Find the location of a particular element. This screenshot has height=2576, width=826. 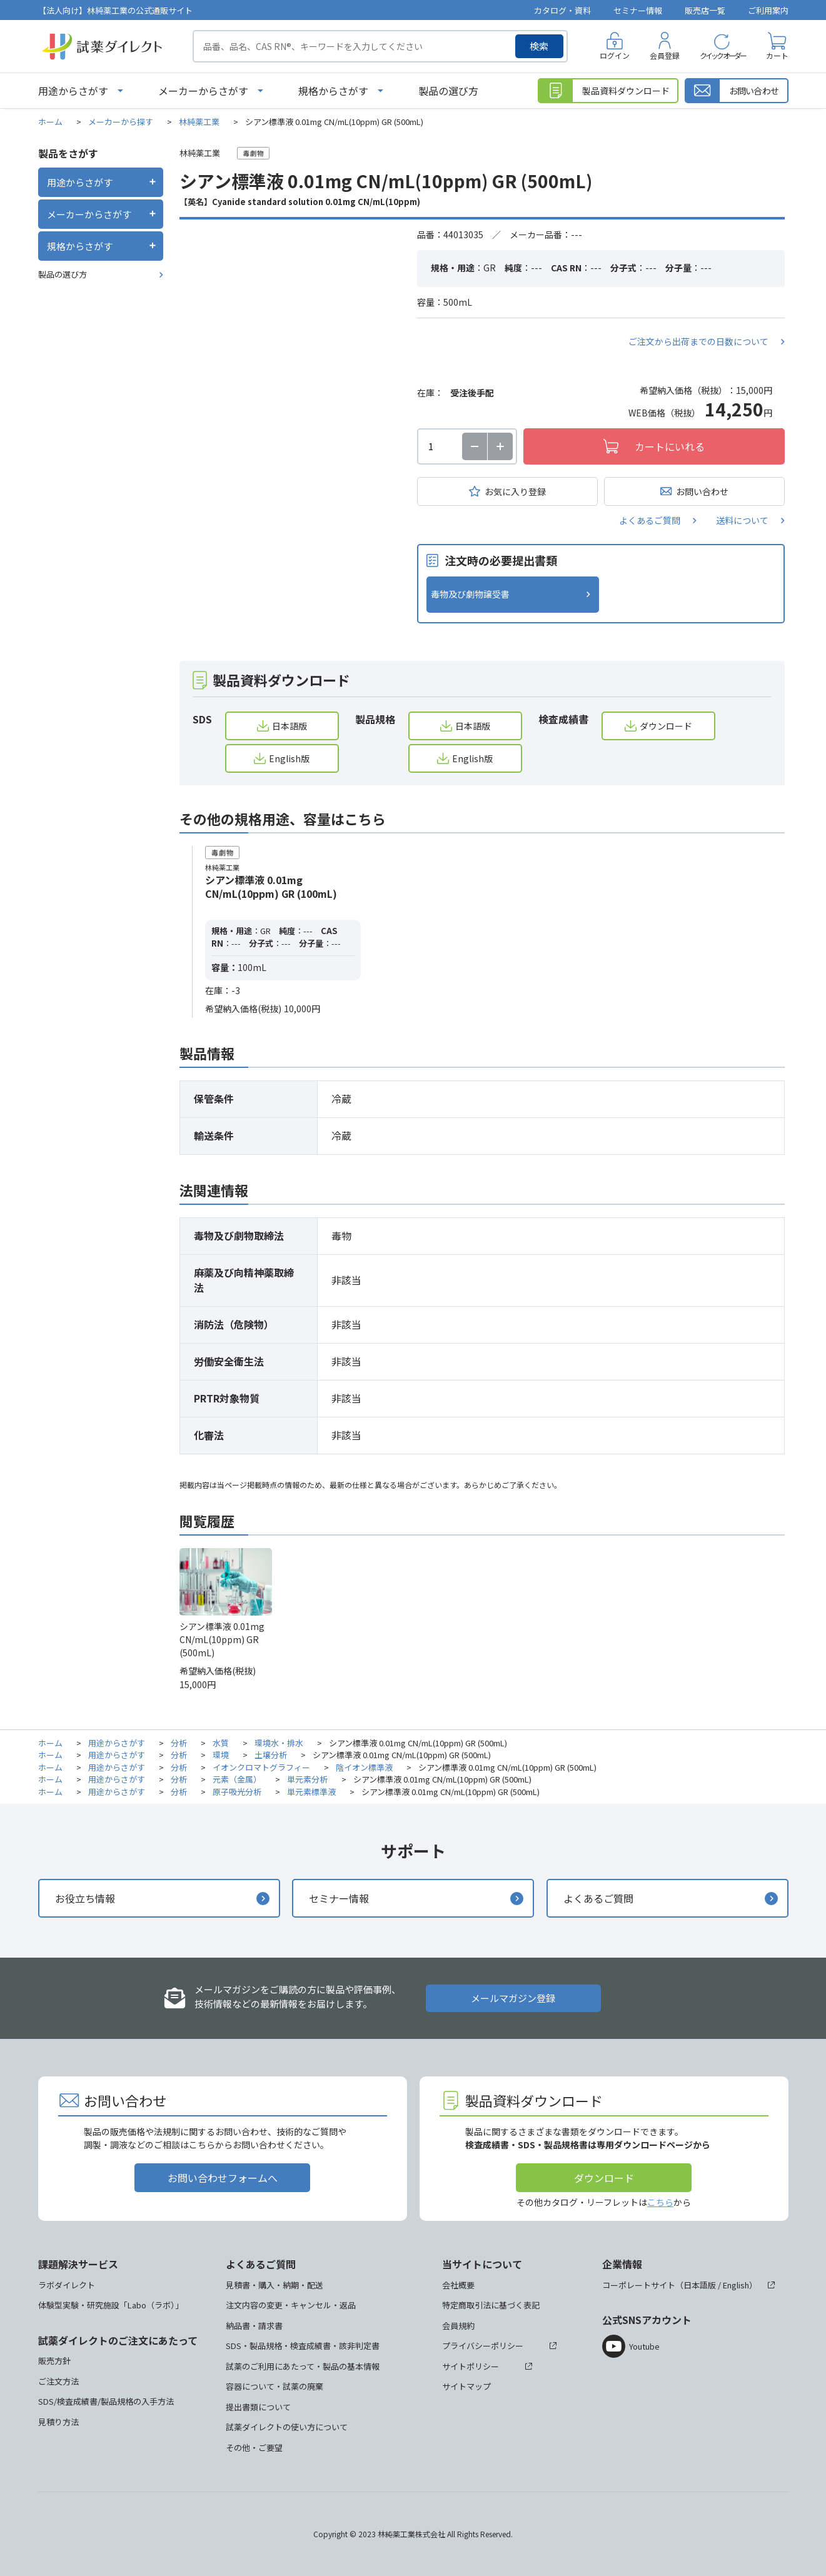

カート is located at coordinates (777, 55).